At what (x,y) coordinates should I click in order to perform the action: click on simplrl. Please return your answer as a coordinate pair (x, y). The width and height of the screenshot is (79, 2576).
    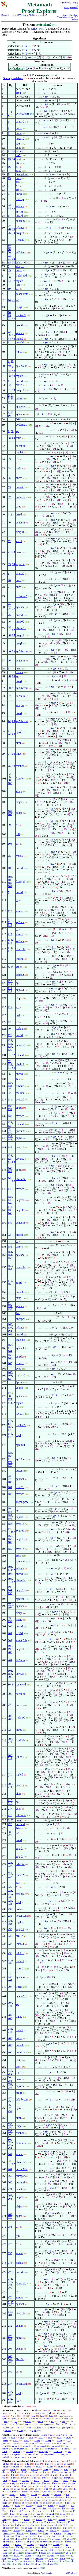
    Looking at the image, I should click on (20, 531).